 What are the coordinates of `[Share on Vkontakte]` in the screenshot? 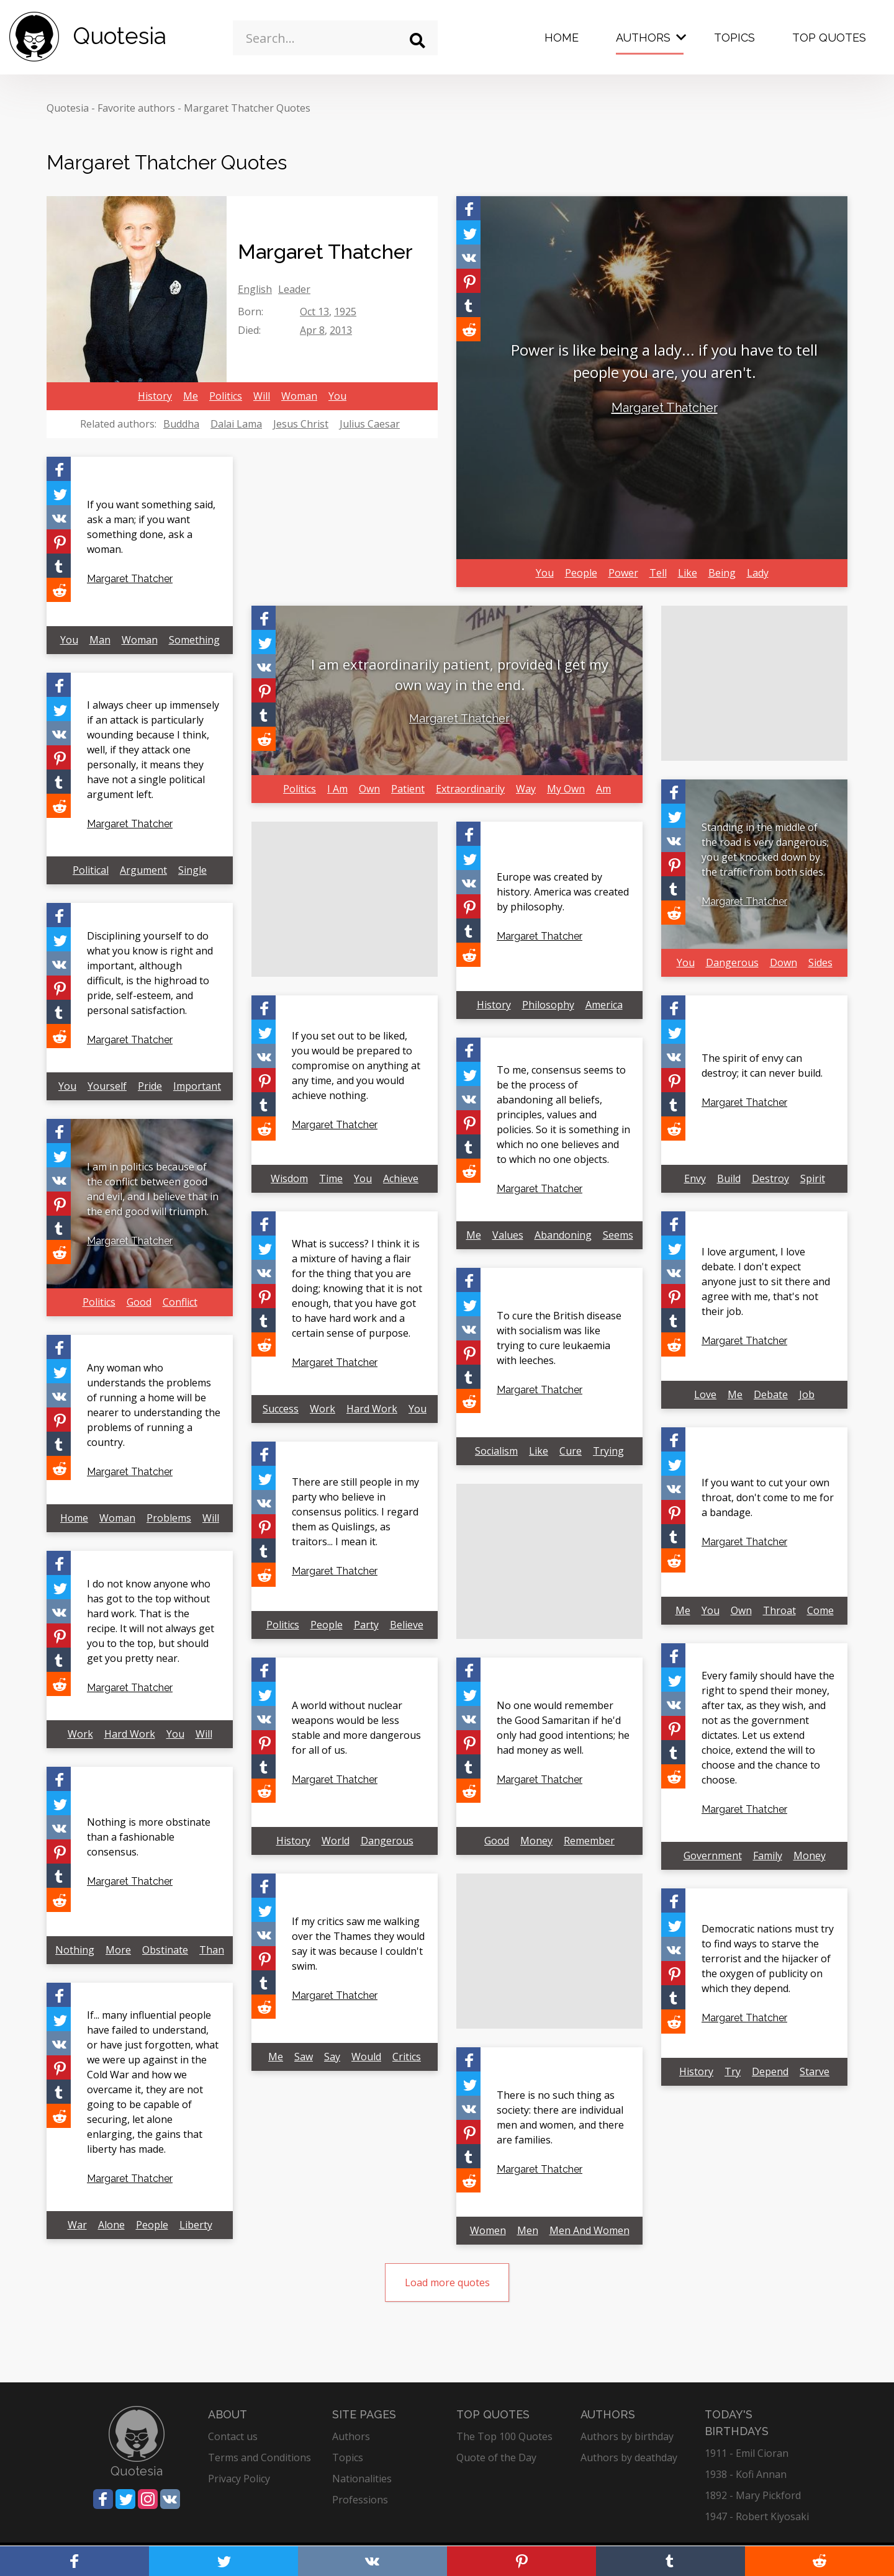 It's located at (468, 257).